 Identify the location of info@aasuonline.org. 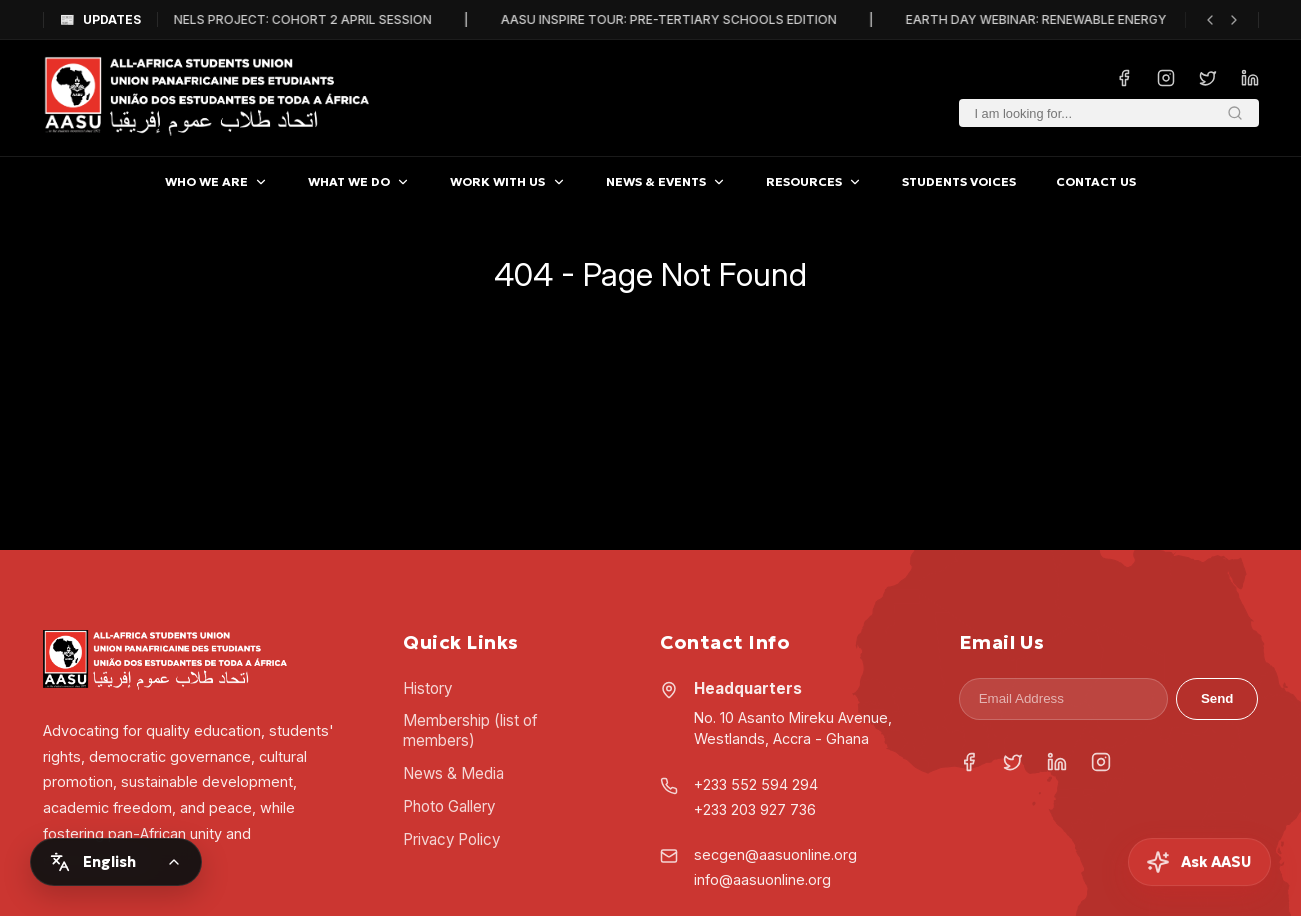
(762, 879).